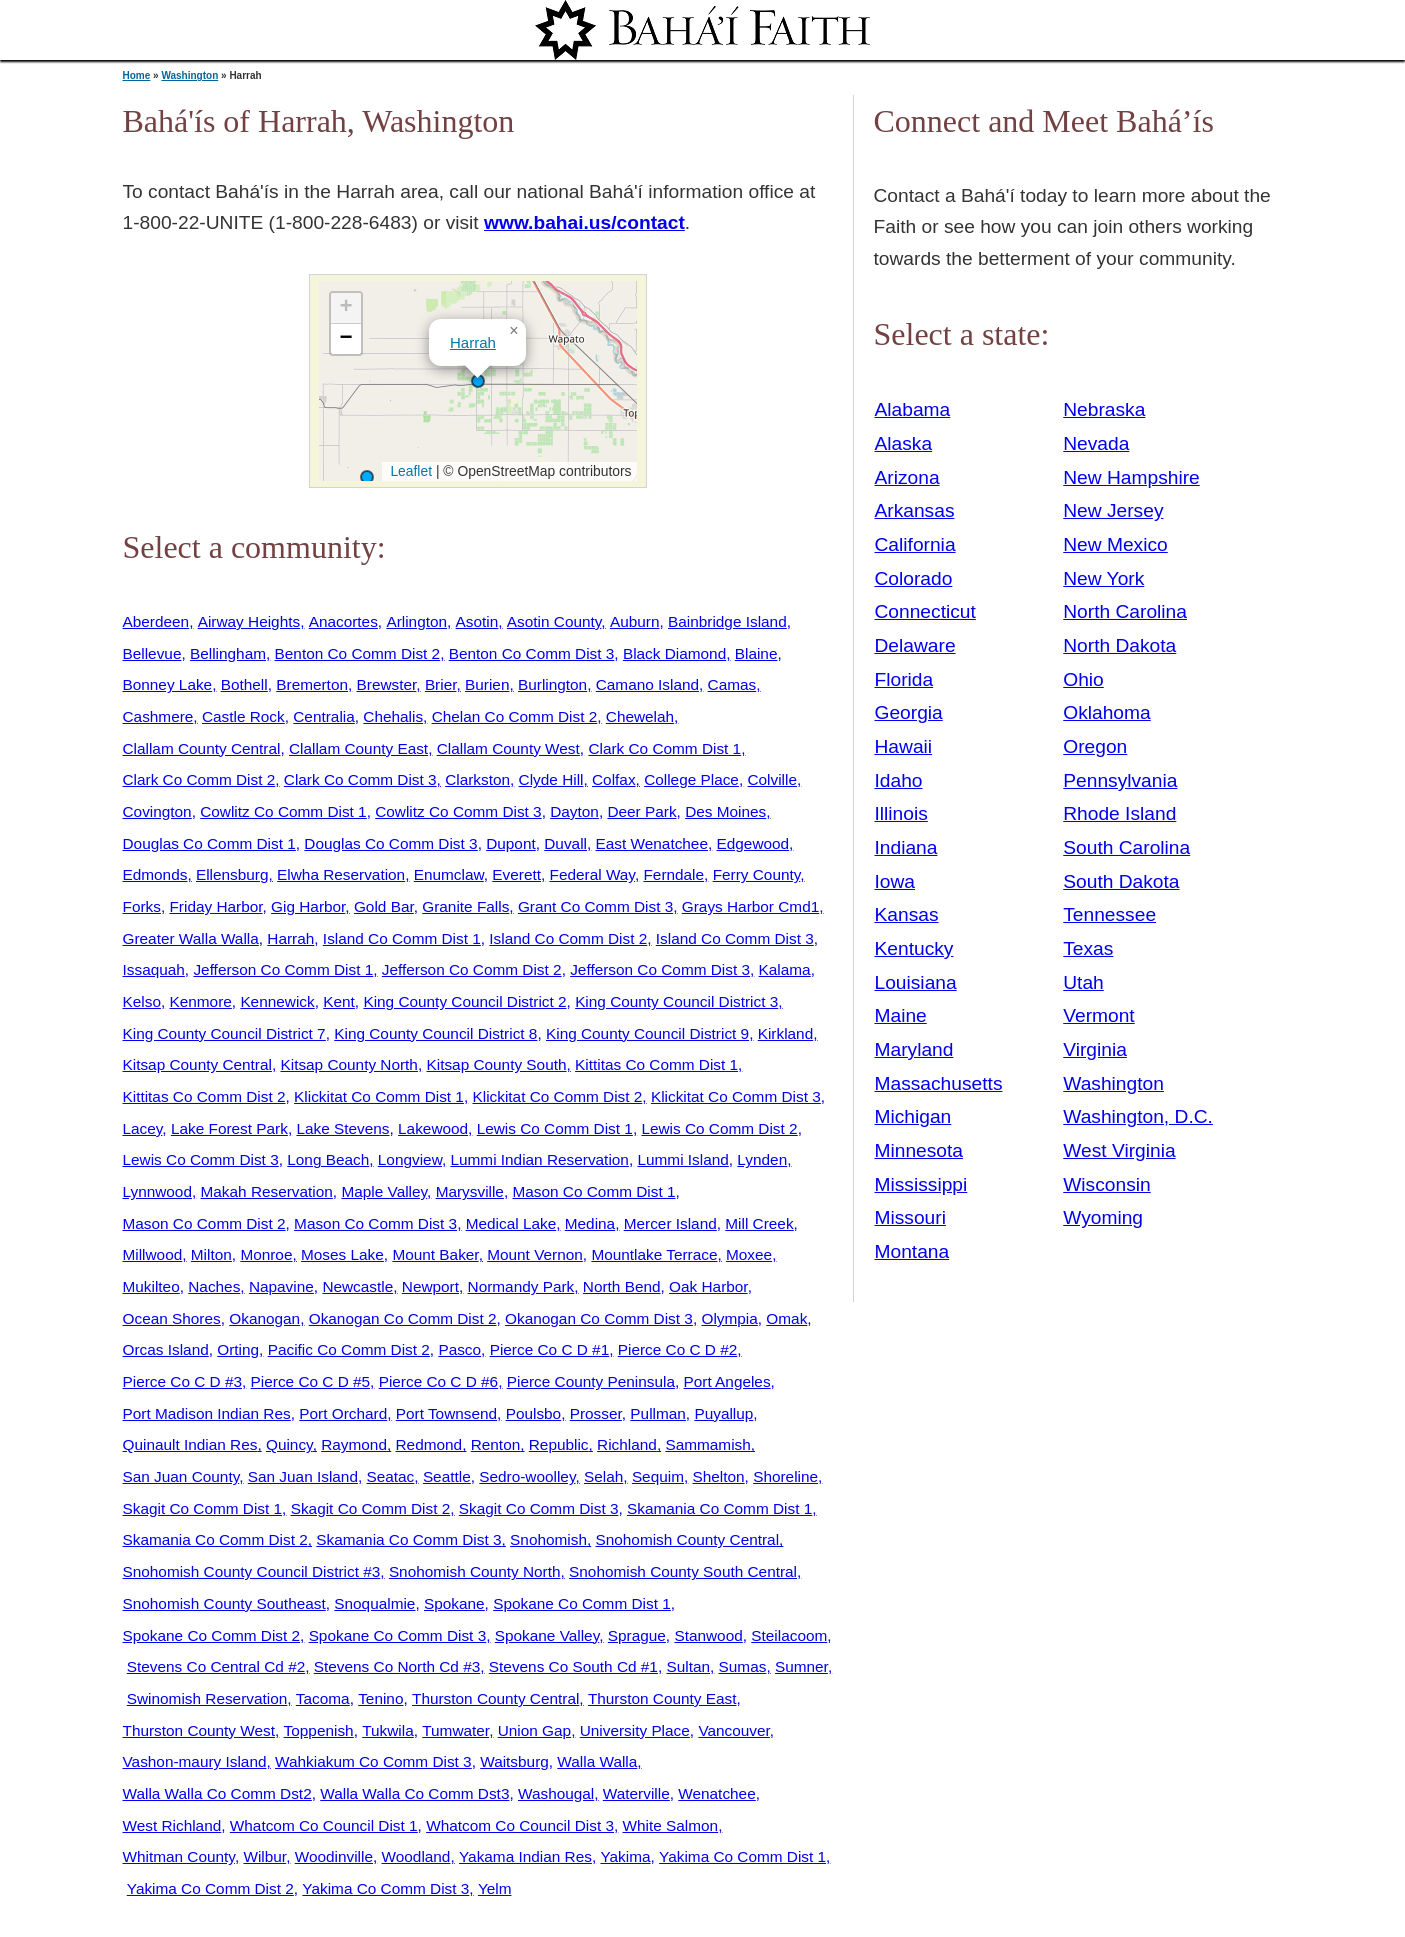  I want to click on Bremerton, so click(312, 684).